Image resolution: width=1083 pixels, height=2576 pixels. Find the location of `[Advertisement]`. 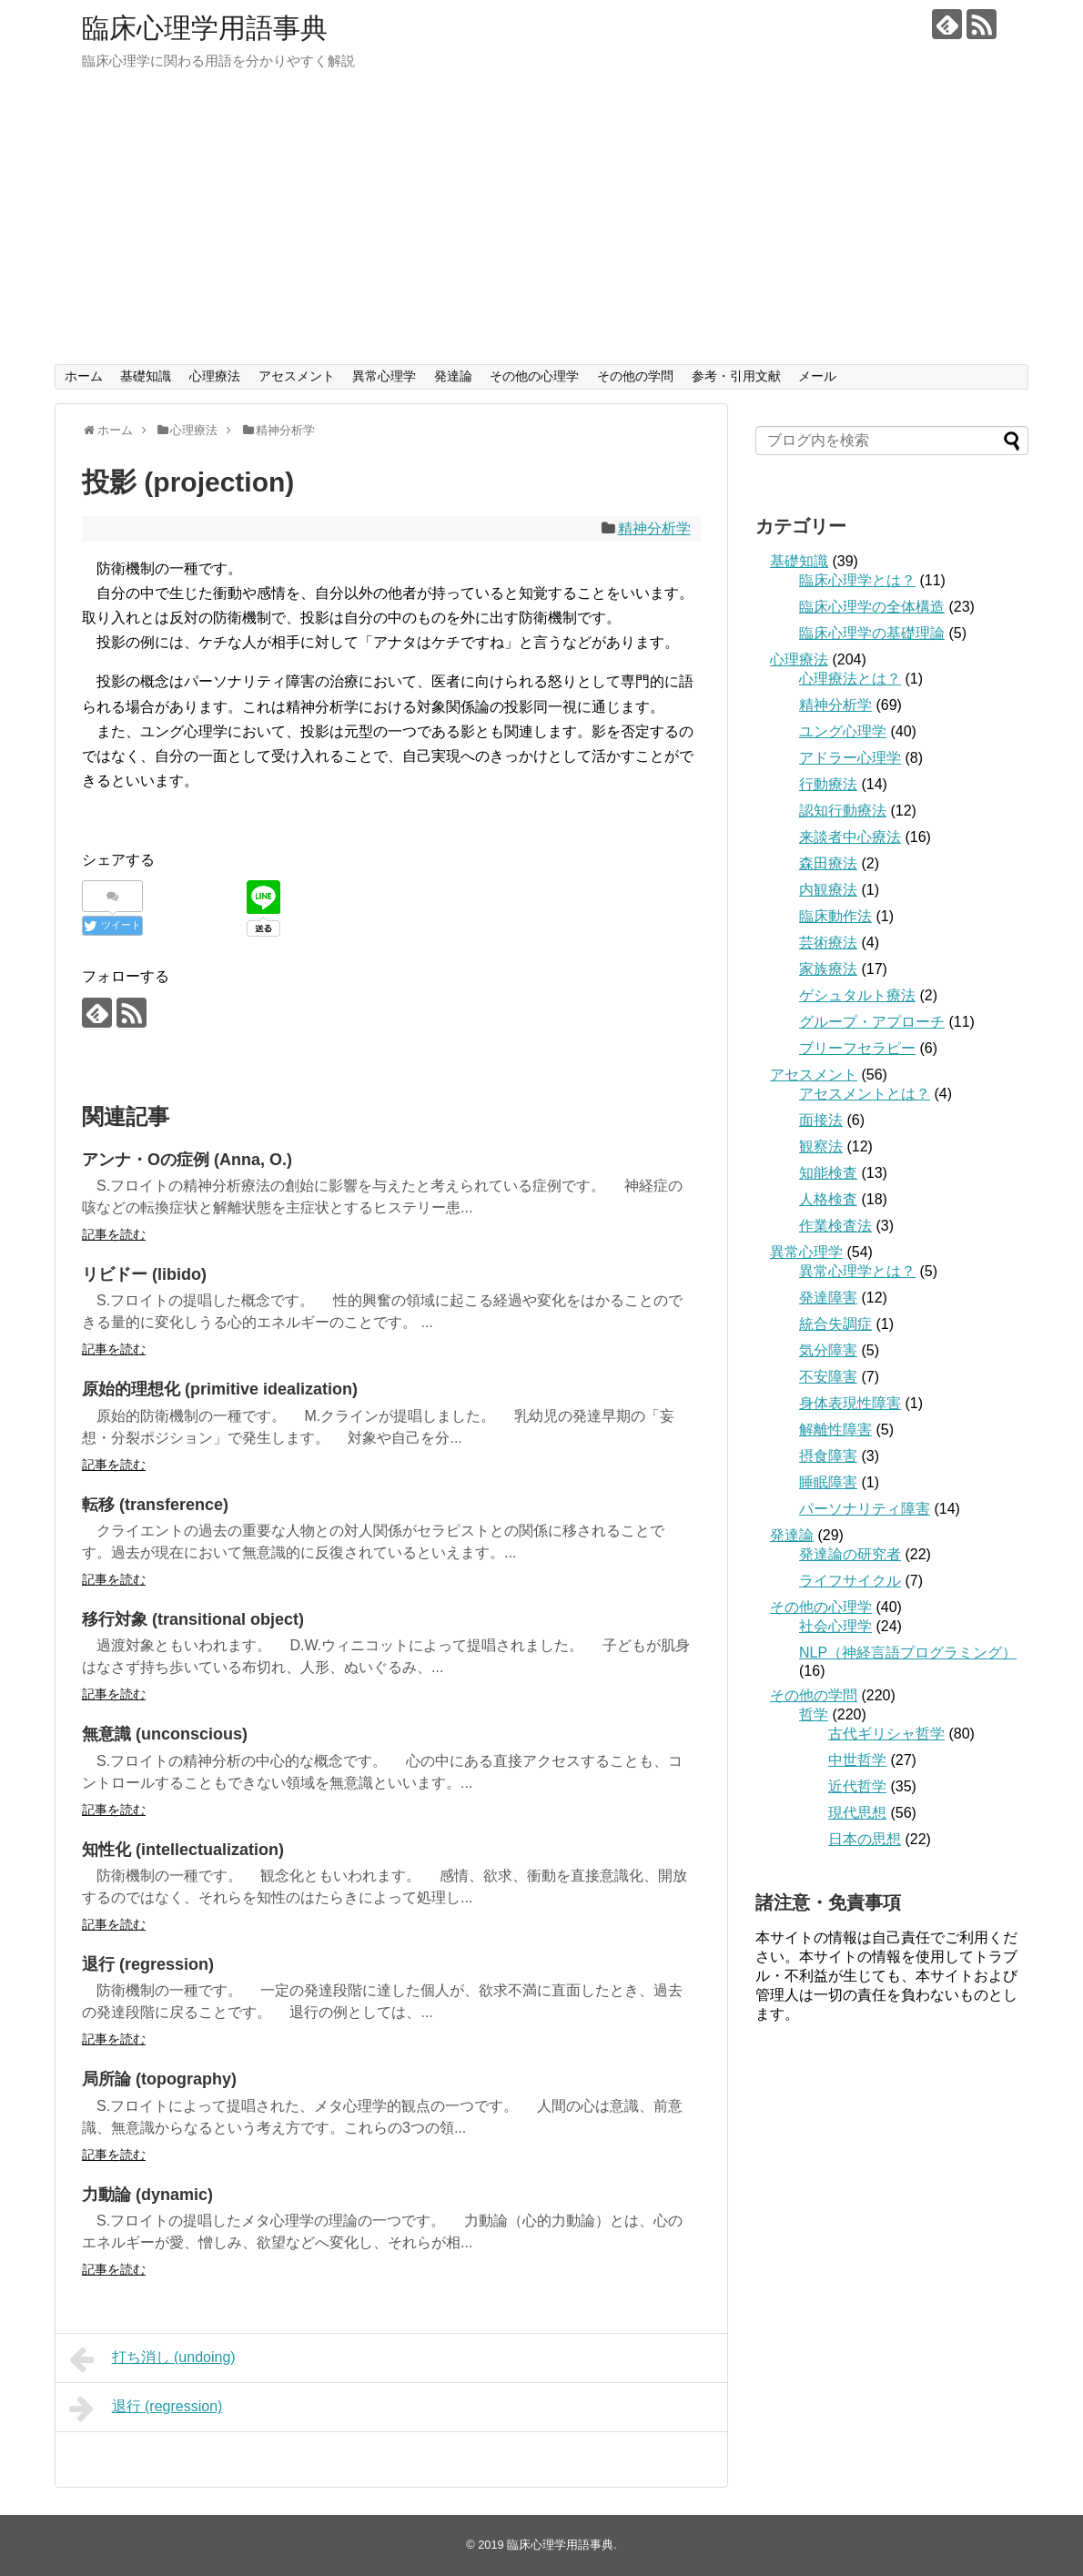

[Advertisement] is located at coordinates (541, 227).